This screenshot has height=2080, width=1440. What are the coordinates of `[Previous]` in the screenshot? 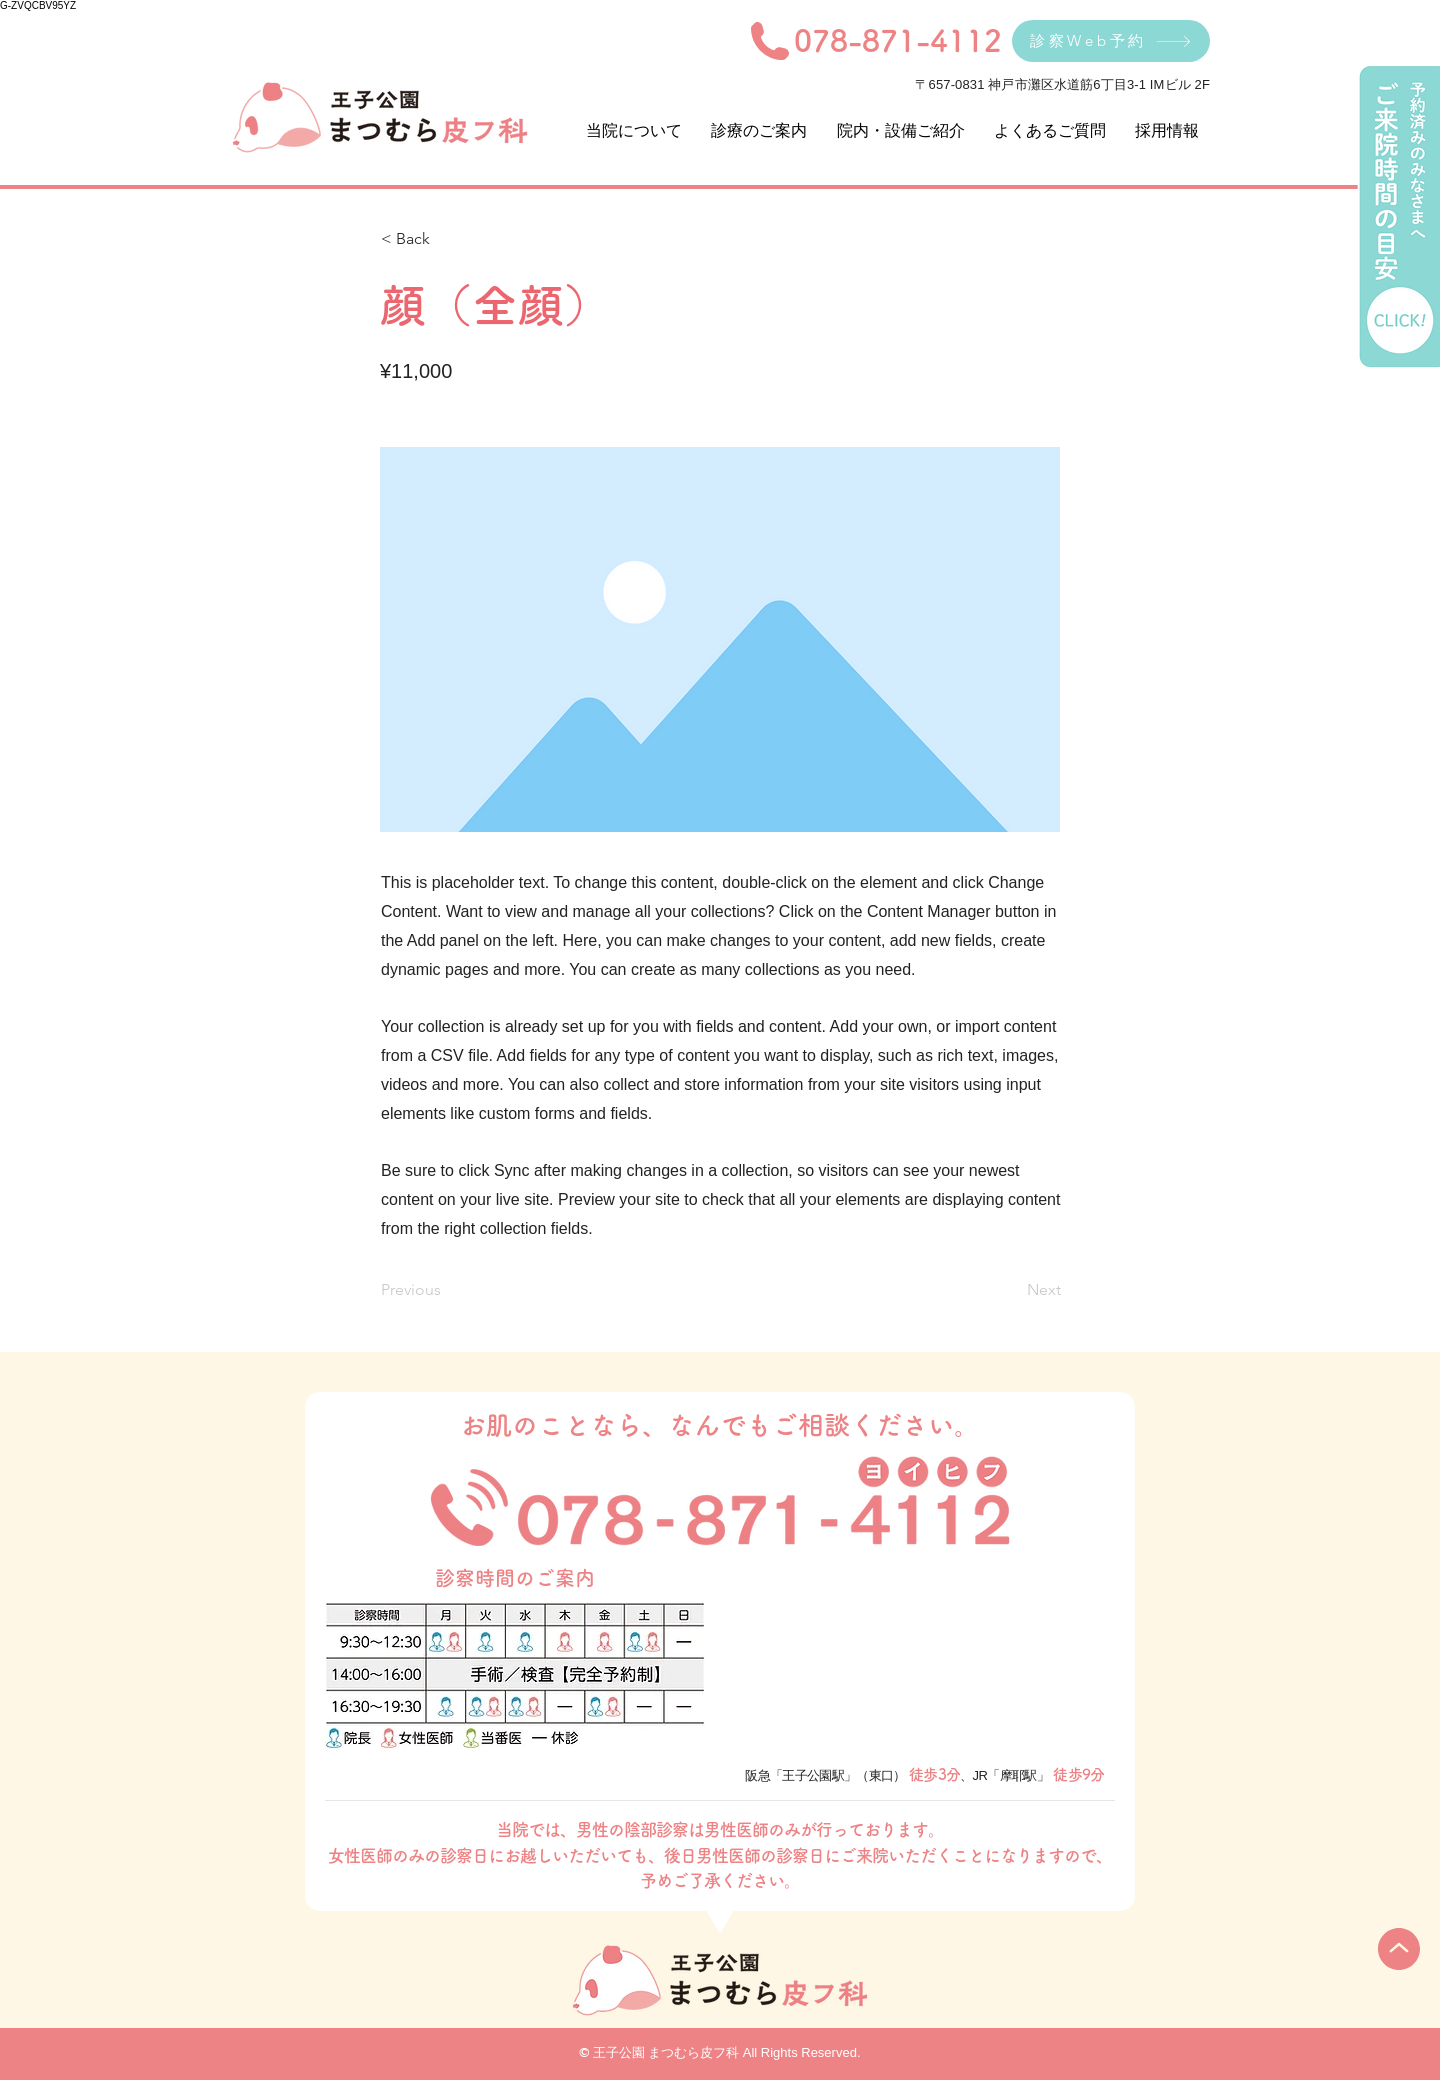 It's located at (447, 1290).